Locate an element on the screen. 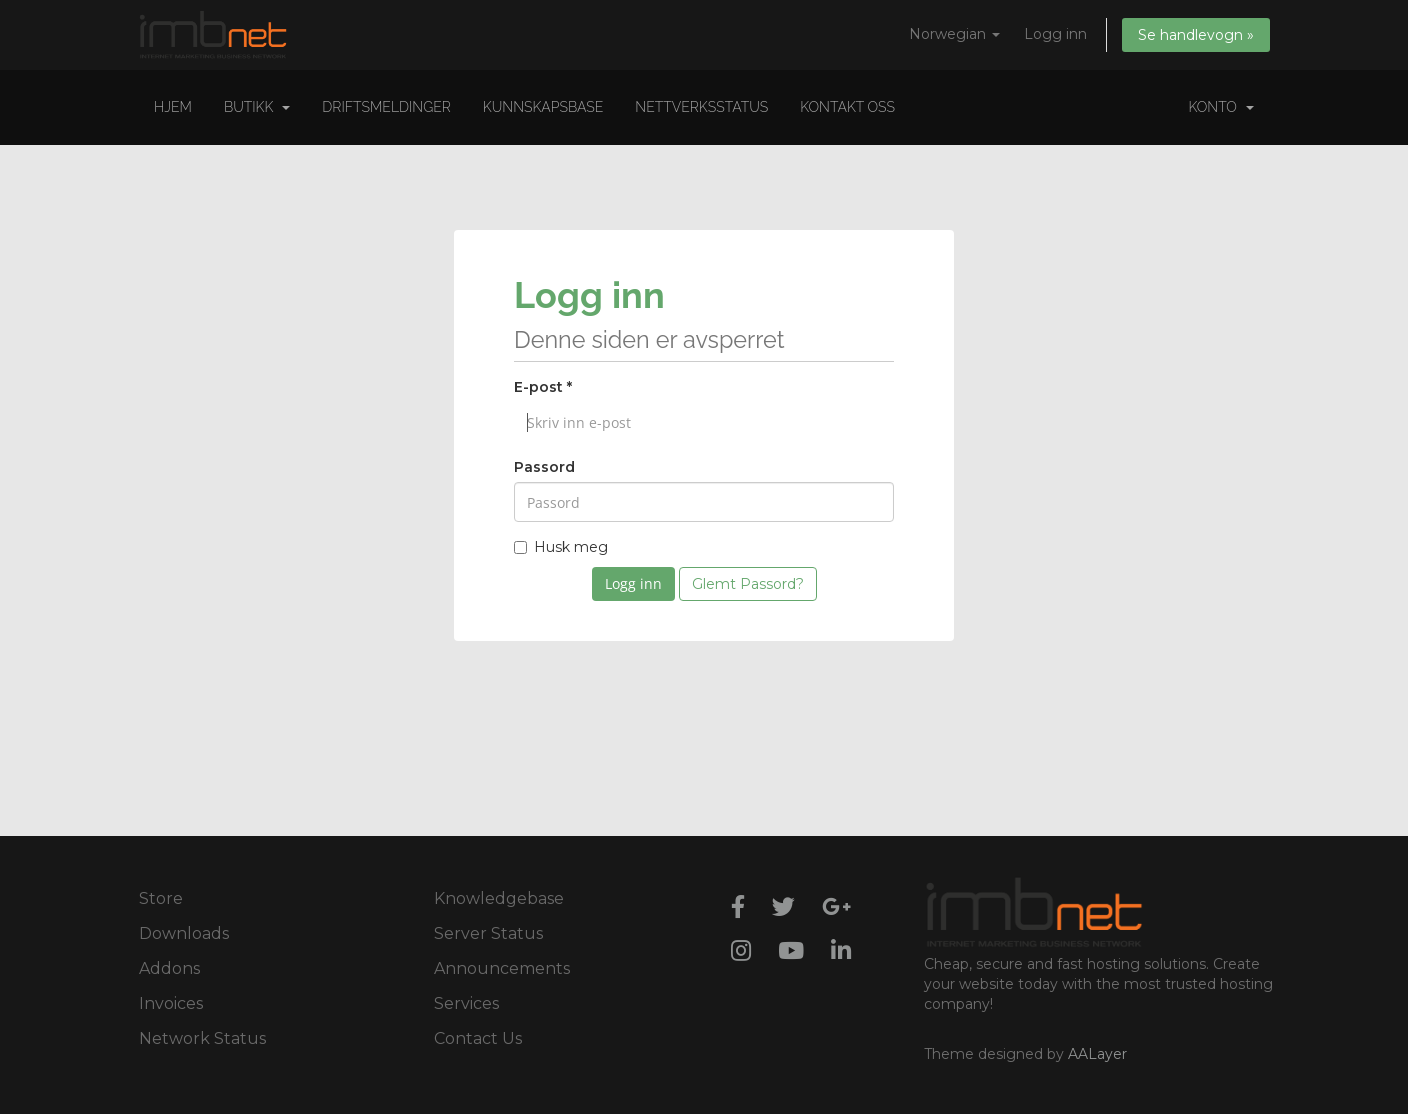  Store is located at coordinates (161, 898).